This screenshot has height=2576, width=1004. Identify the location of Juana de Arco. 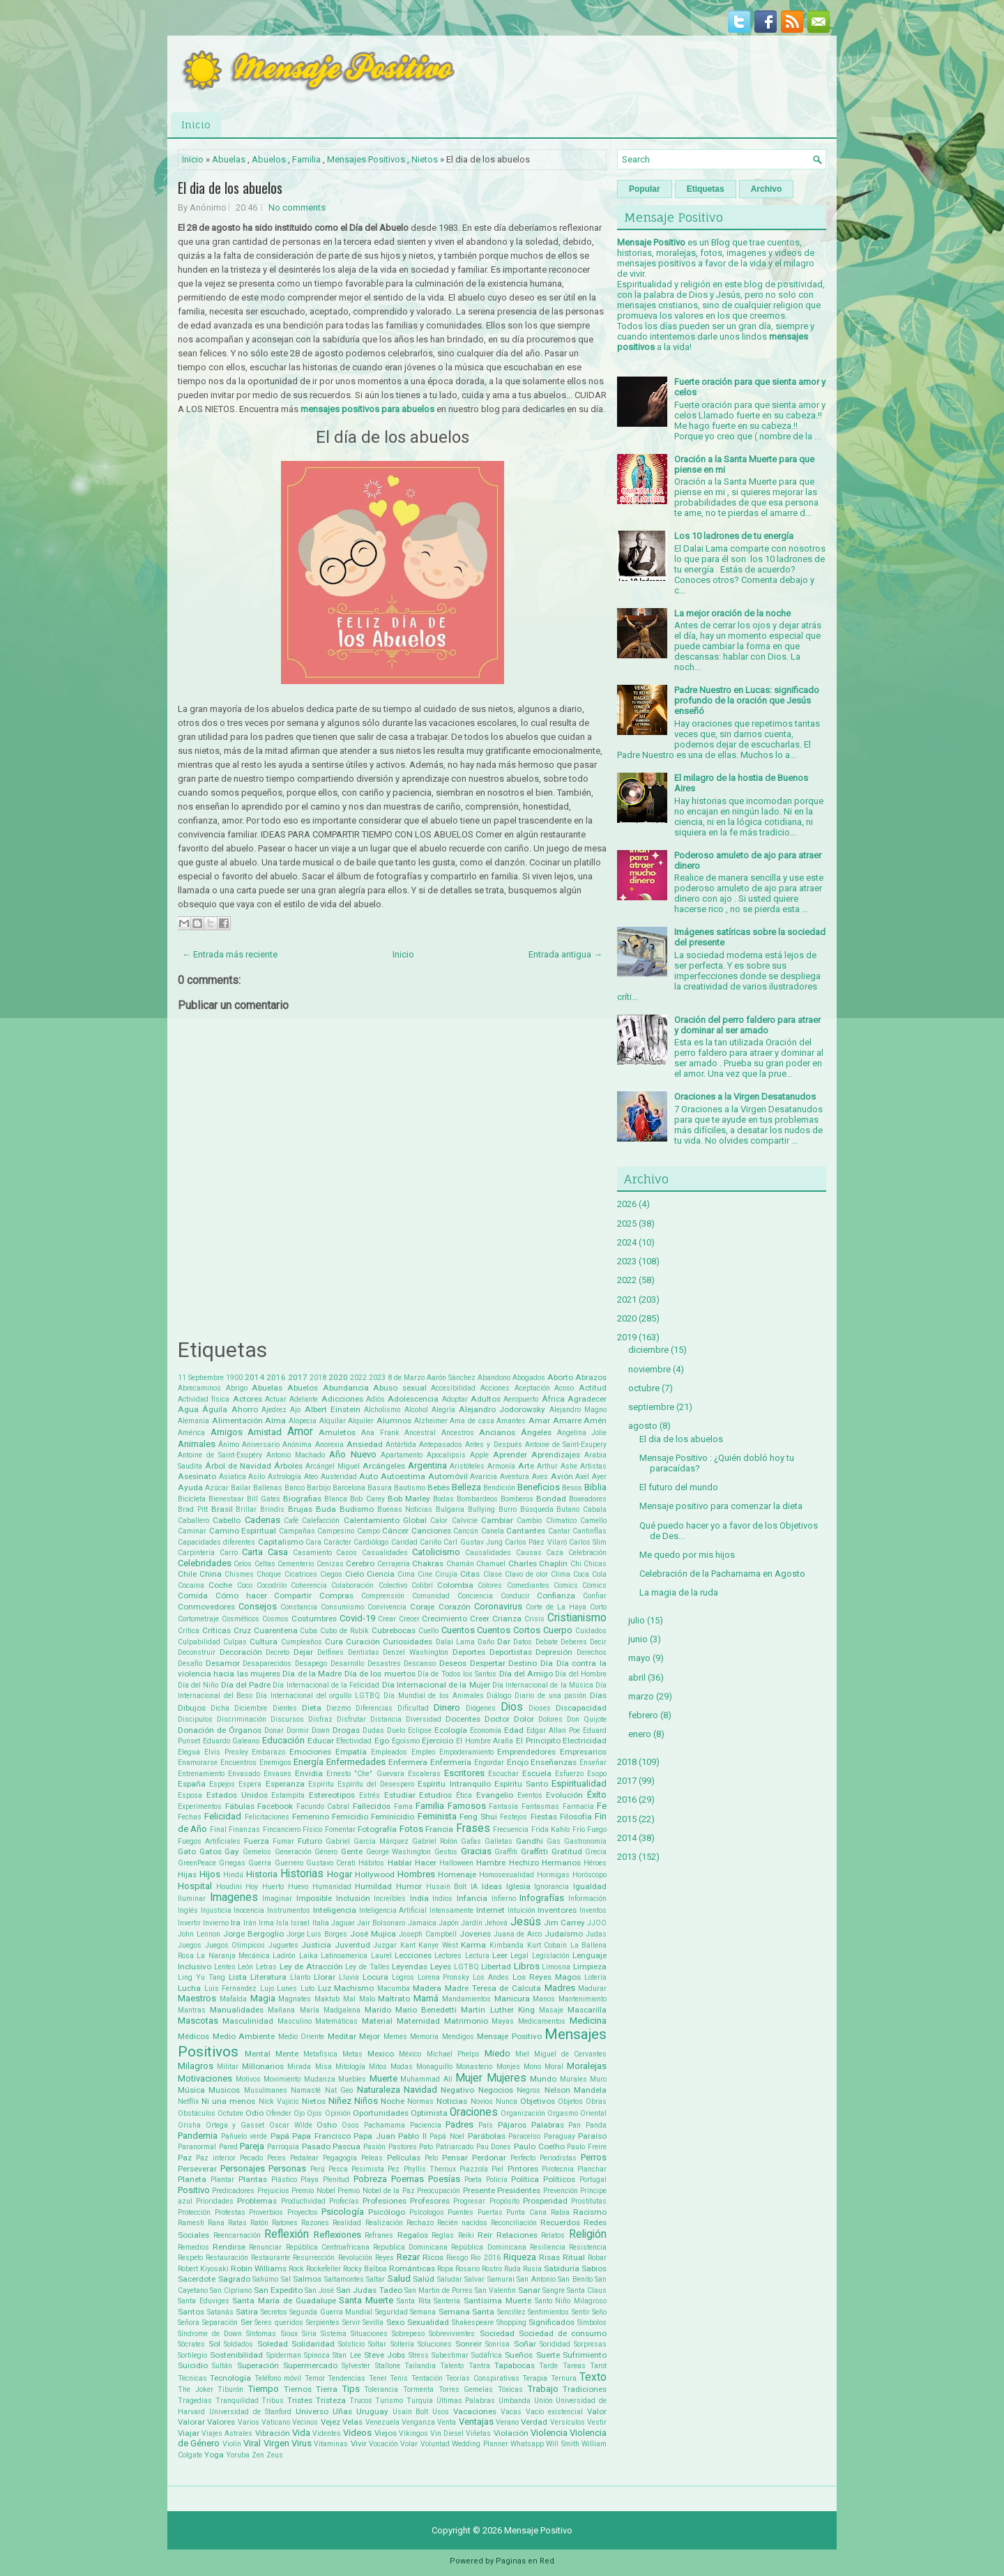
(518, 1934).